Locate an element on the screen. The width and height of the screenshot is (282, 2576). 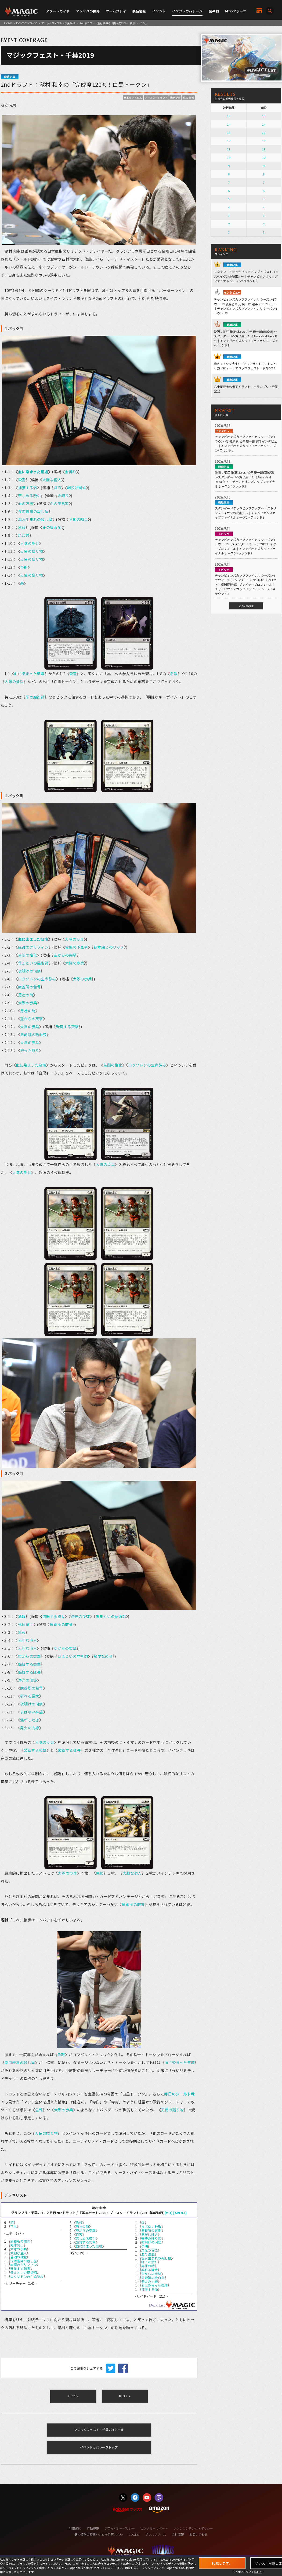
基本セット2020 is located at coordinates (133, 97).